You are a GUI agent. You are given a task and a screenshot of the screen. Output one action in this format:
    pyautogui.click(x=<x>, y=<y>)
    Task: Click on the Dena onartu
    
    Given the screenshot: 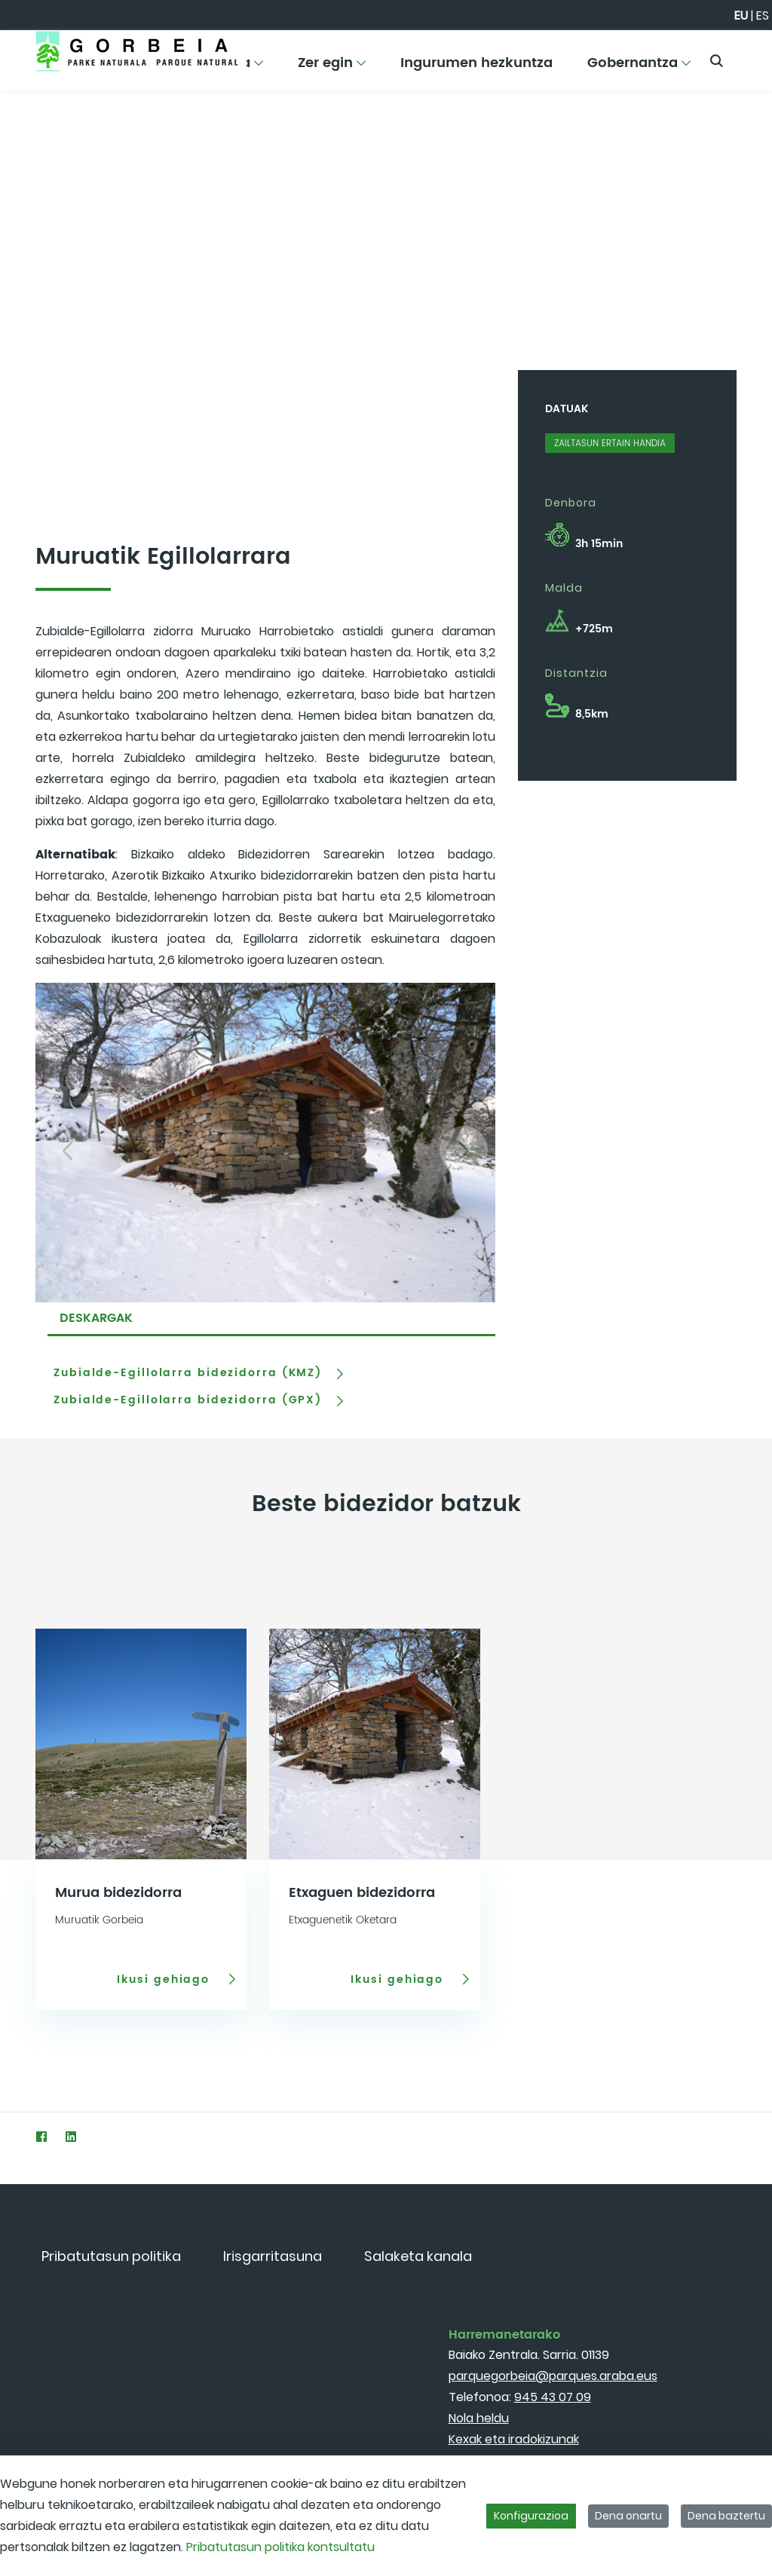 What is the action you would take?
    pyautogui.click(x=628, y=2515)
    